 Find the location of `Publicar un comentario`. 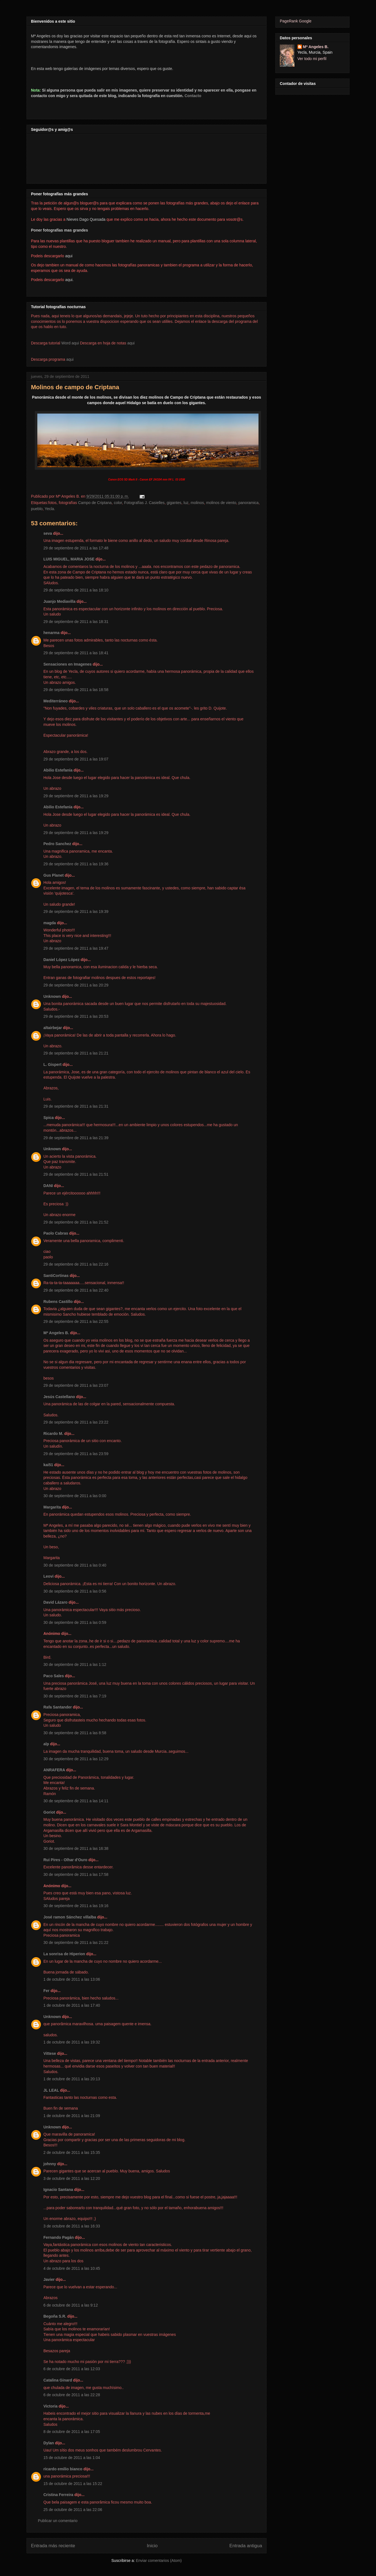

Publicar un comentario is located at coordinates (57, 2520).